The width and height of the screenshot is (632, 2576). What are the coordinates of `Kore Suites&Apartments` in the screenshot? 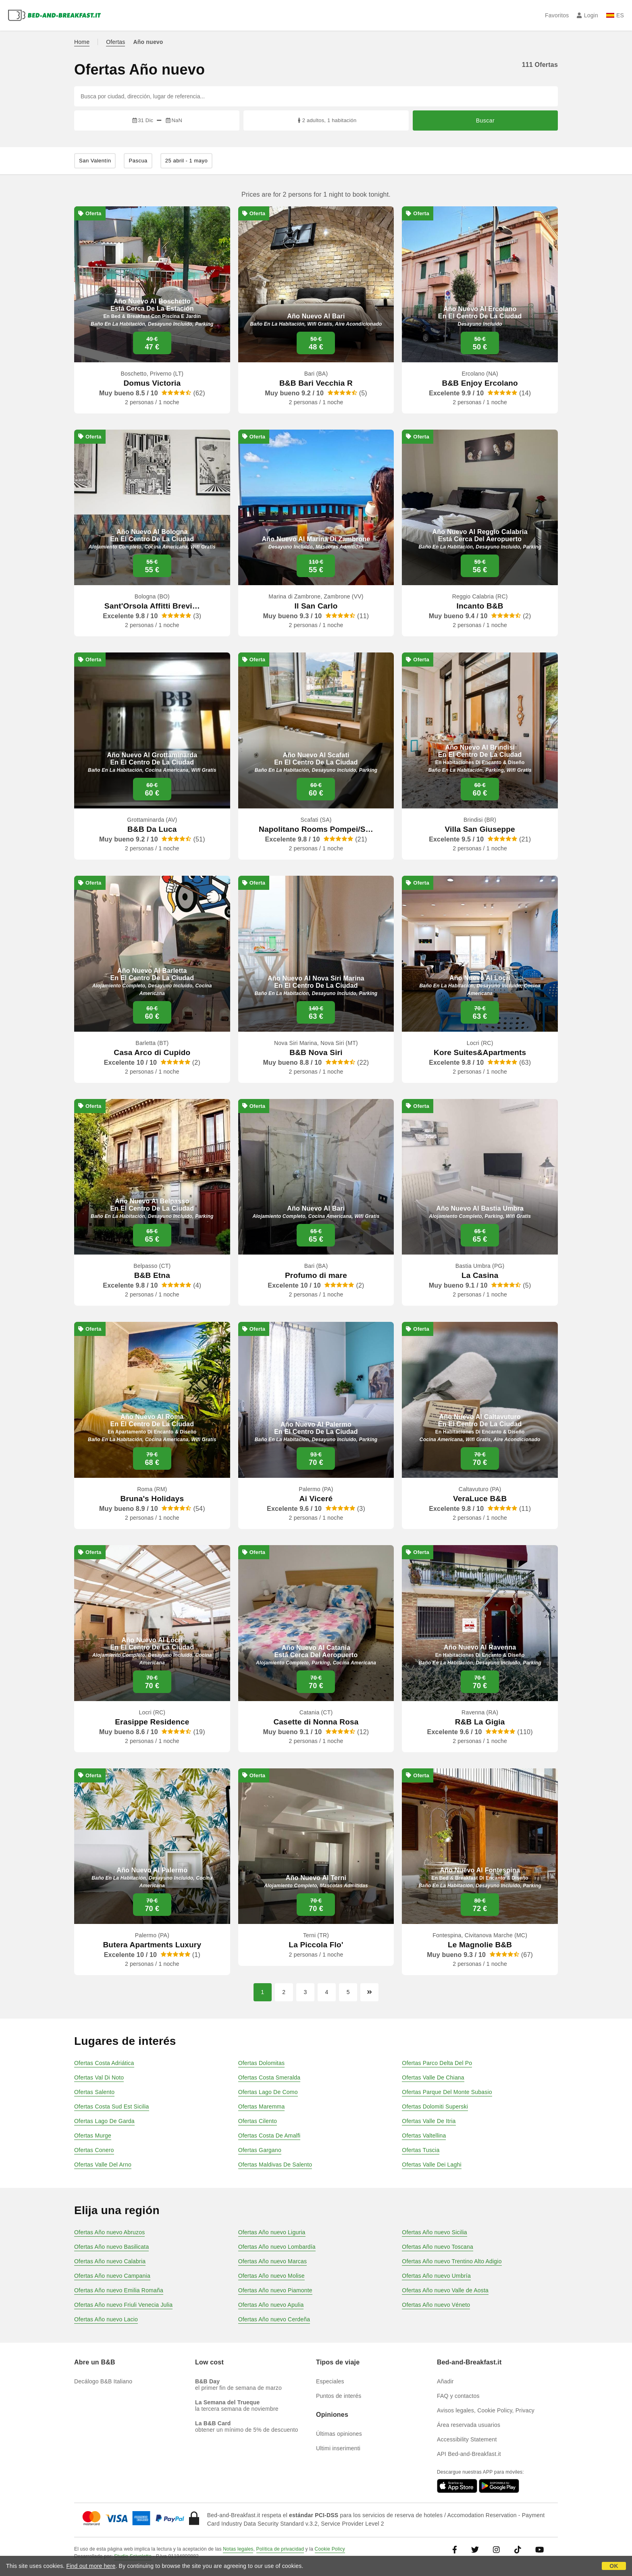 It's located at (480, 1052).